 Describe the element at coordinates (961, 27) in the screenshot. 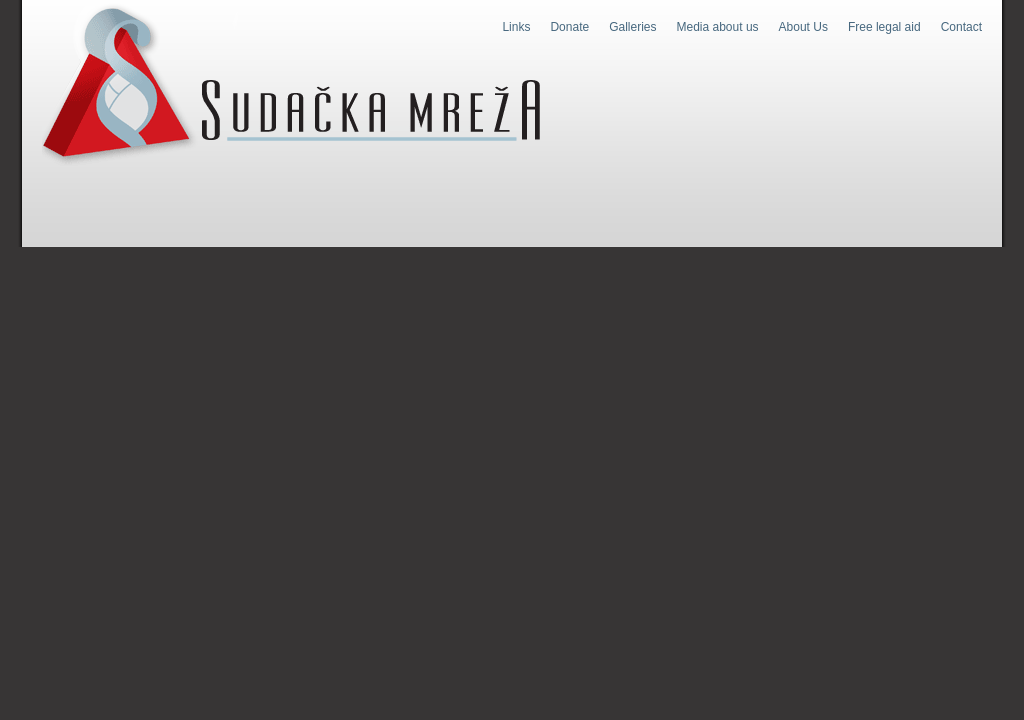

I see `Contact` at that location.